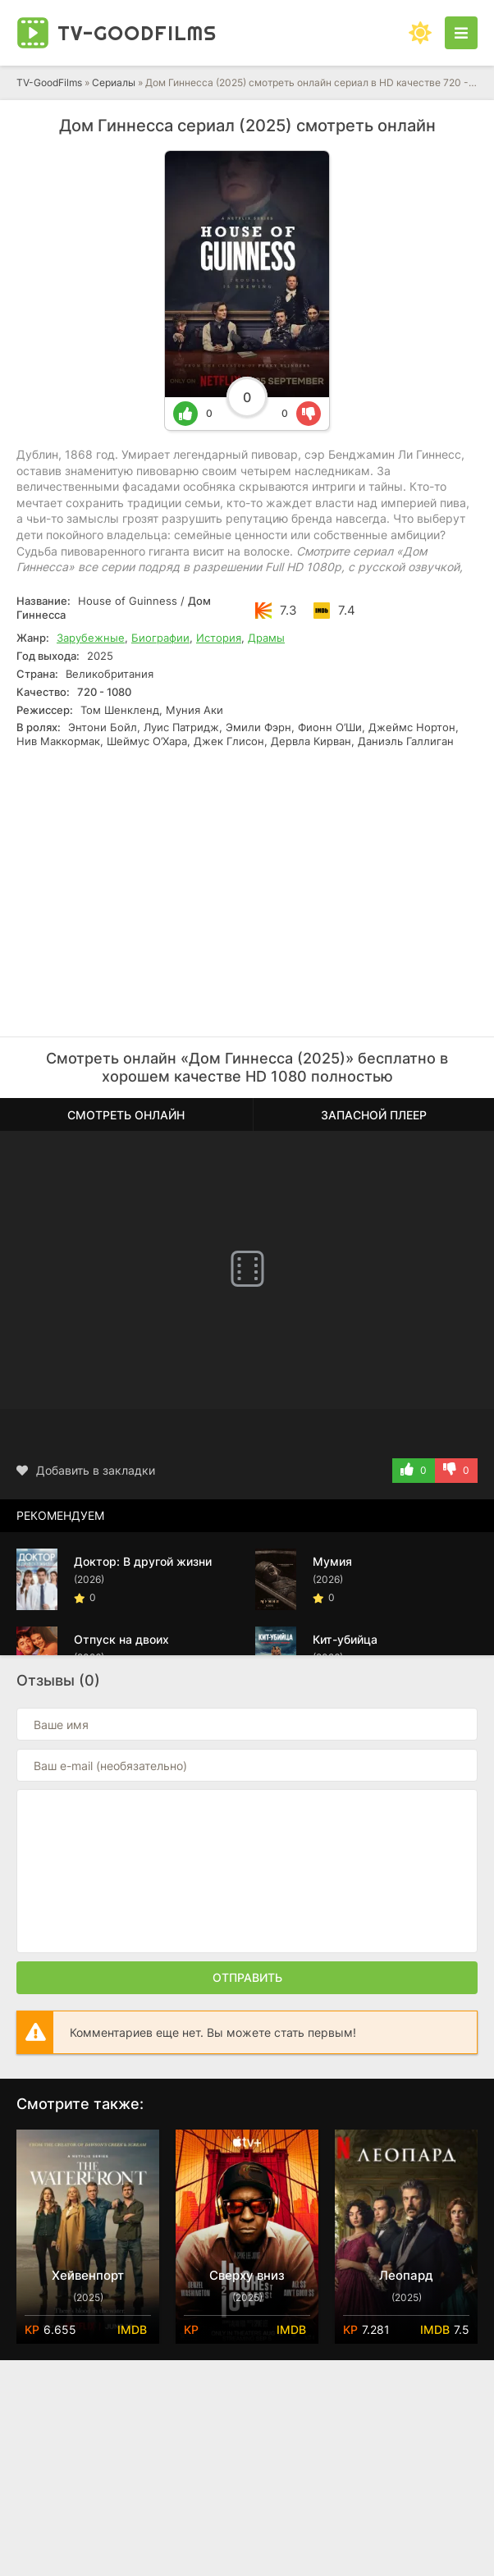  What do you see at coordinates (113, 82) in the screenshot?
I see `Сериалы` at bounding box center [113, 82].